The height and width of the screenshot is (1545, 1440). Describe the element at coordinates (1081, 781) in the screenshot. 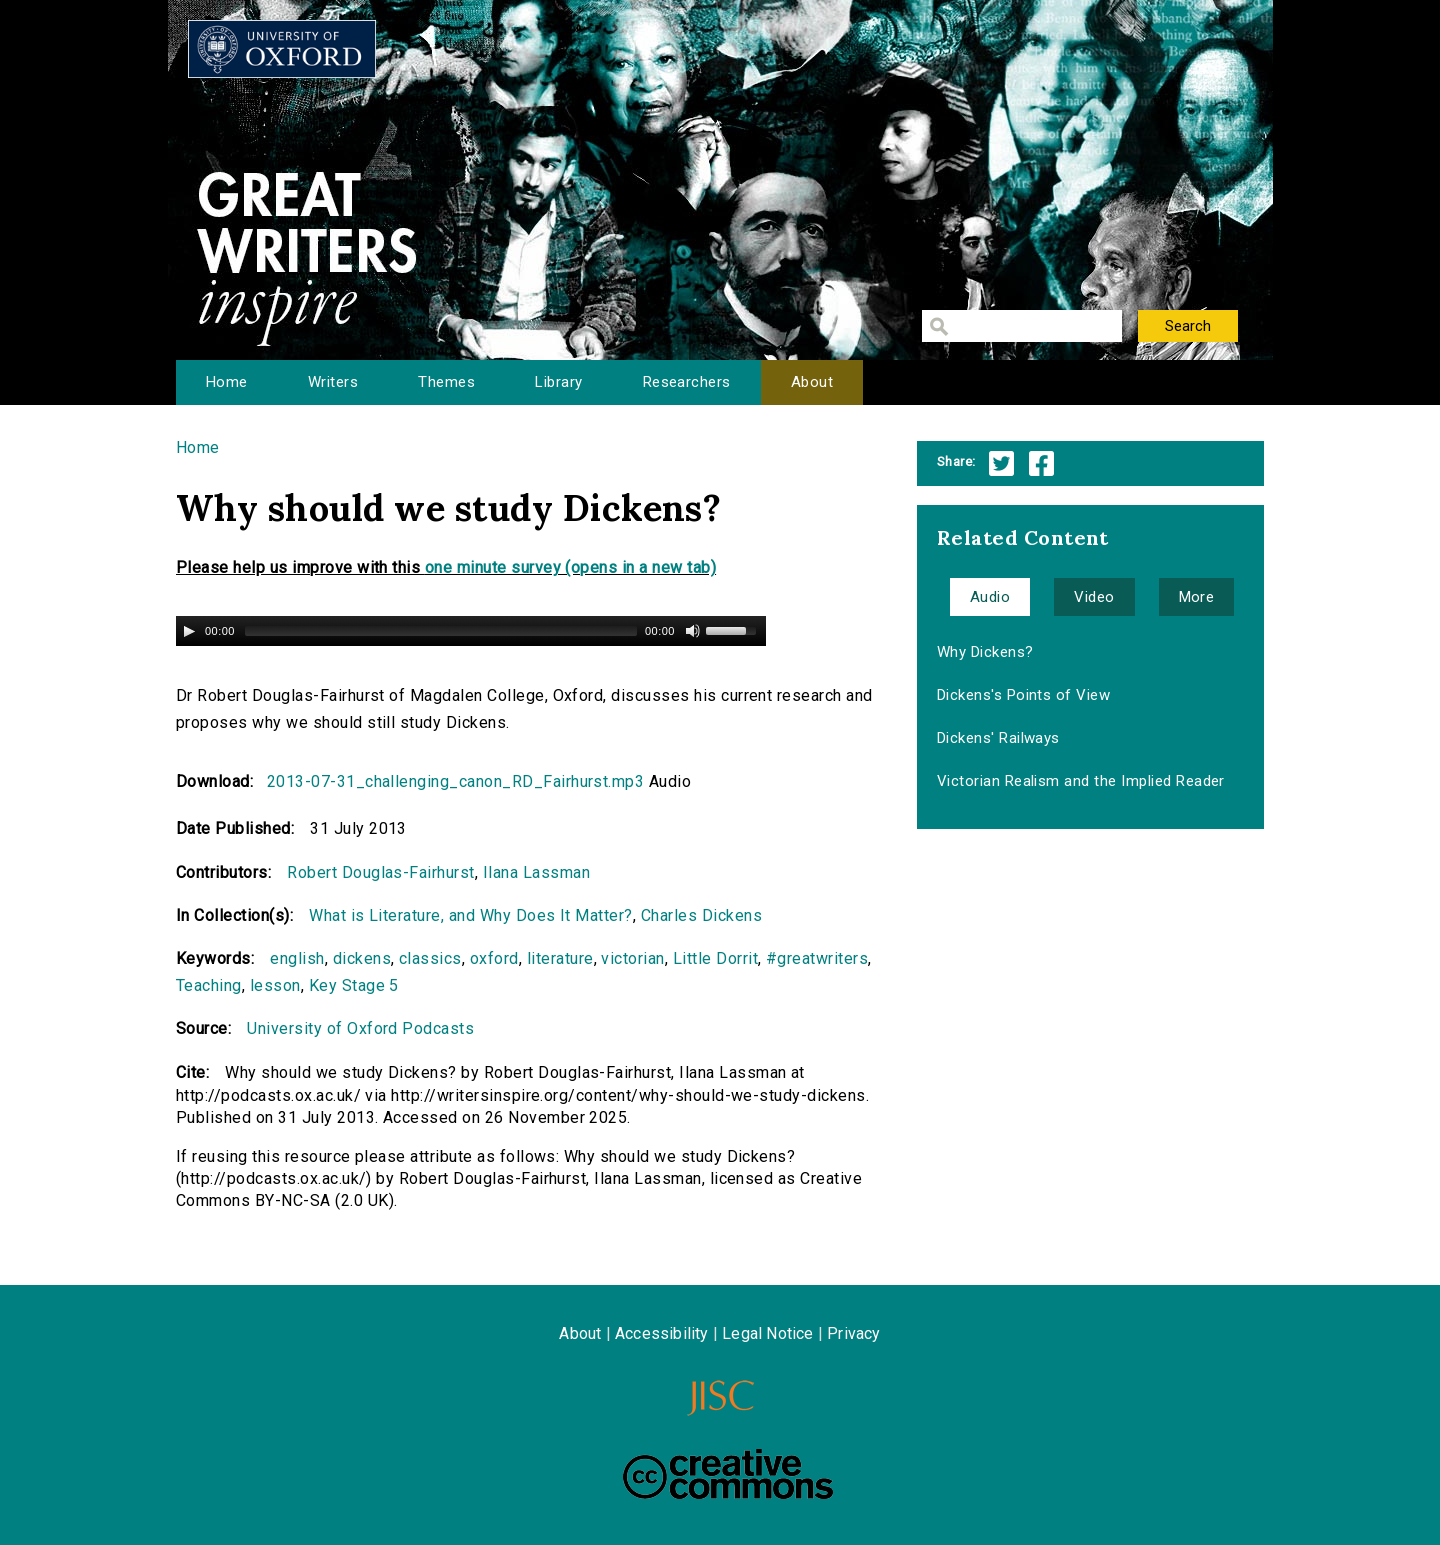

I see `Victorian Realism and the Implied Reader` at that location.